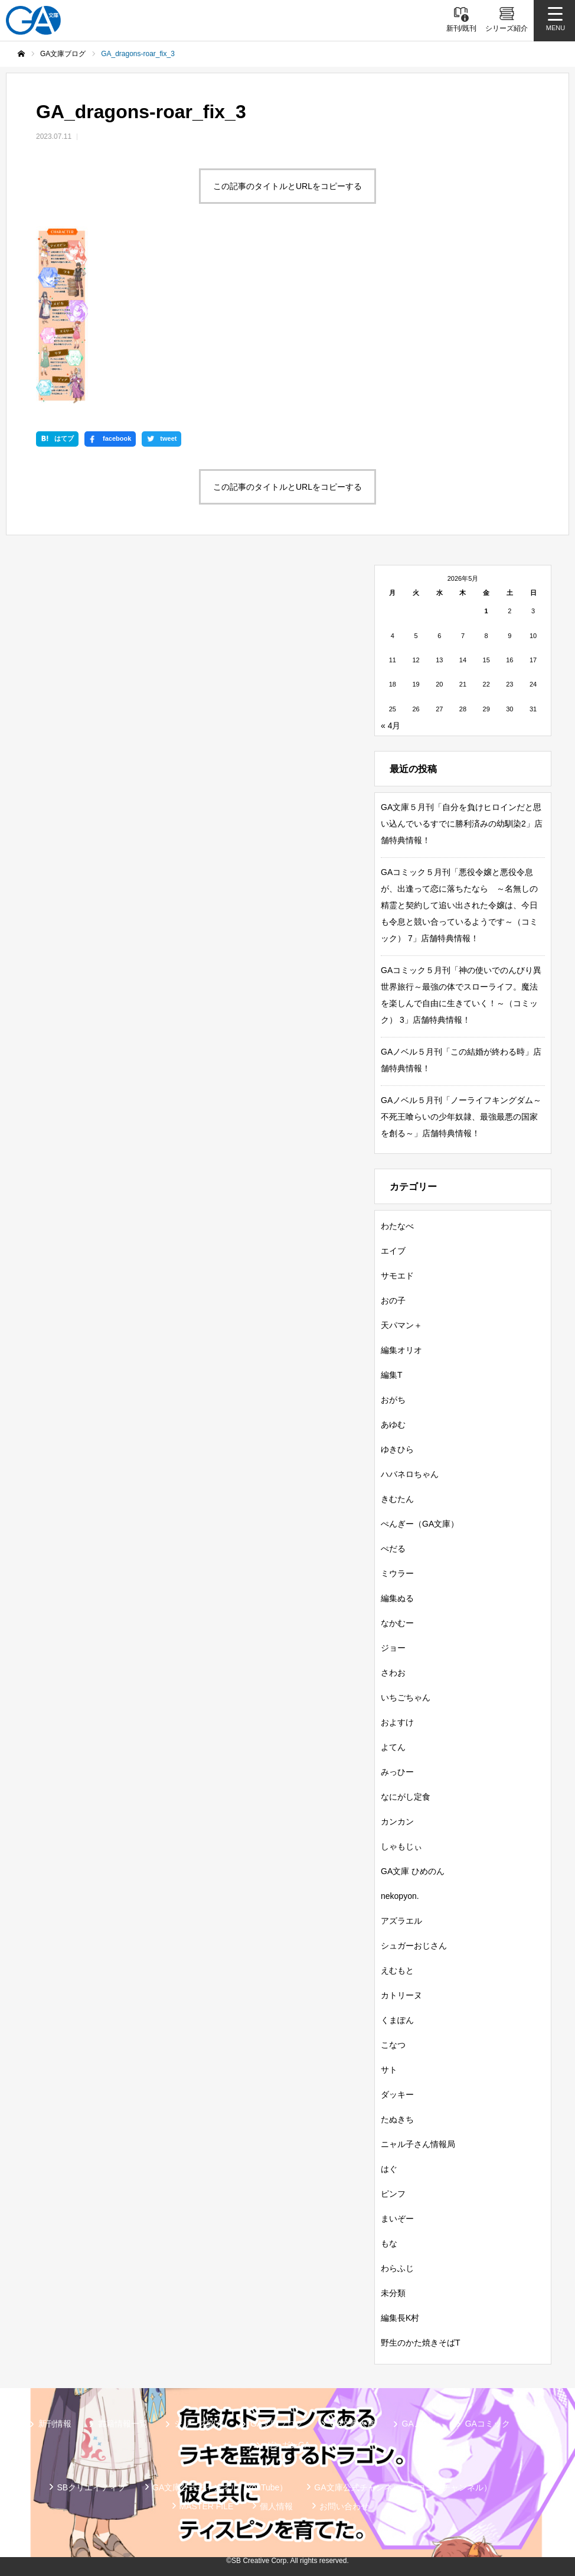  Describe the element at coordinates (410, 1474) in the screenshot. I see `ハバネロちゃん` at that location.